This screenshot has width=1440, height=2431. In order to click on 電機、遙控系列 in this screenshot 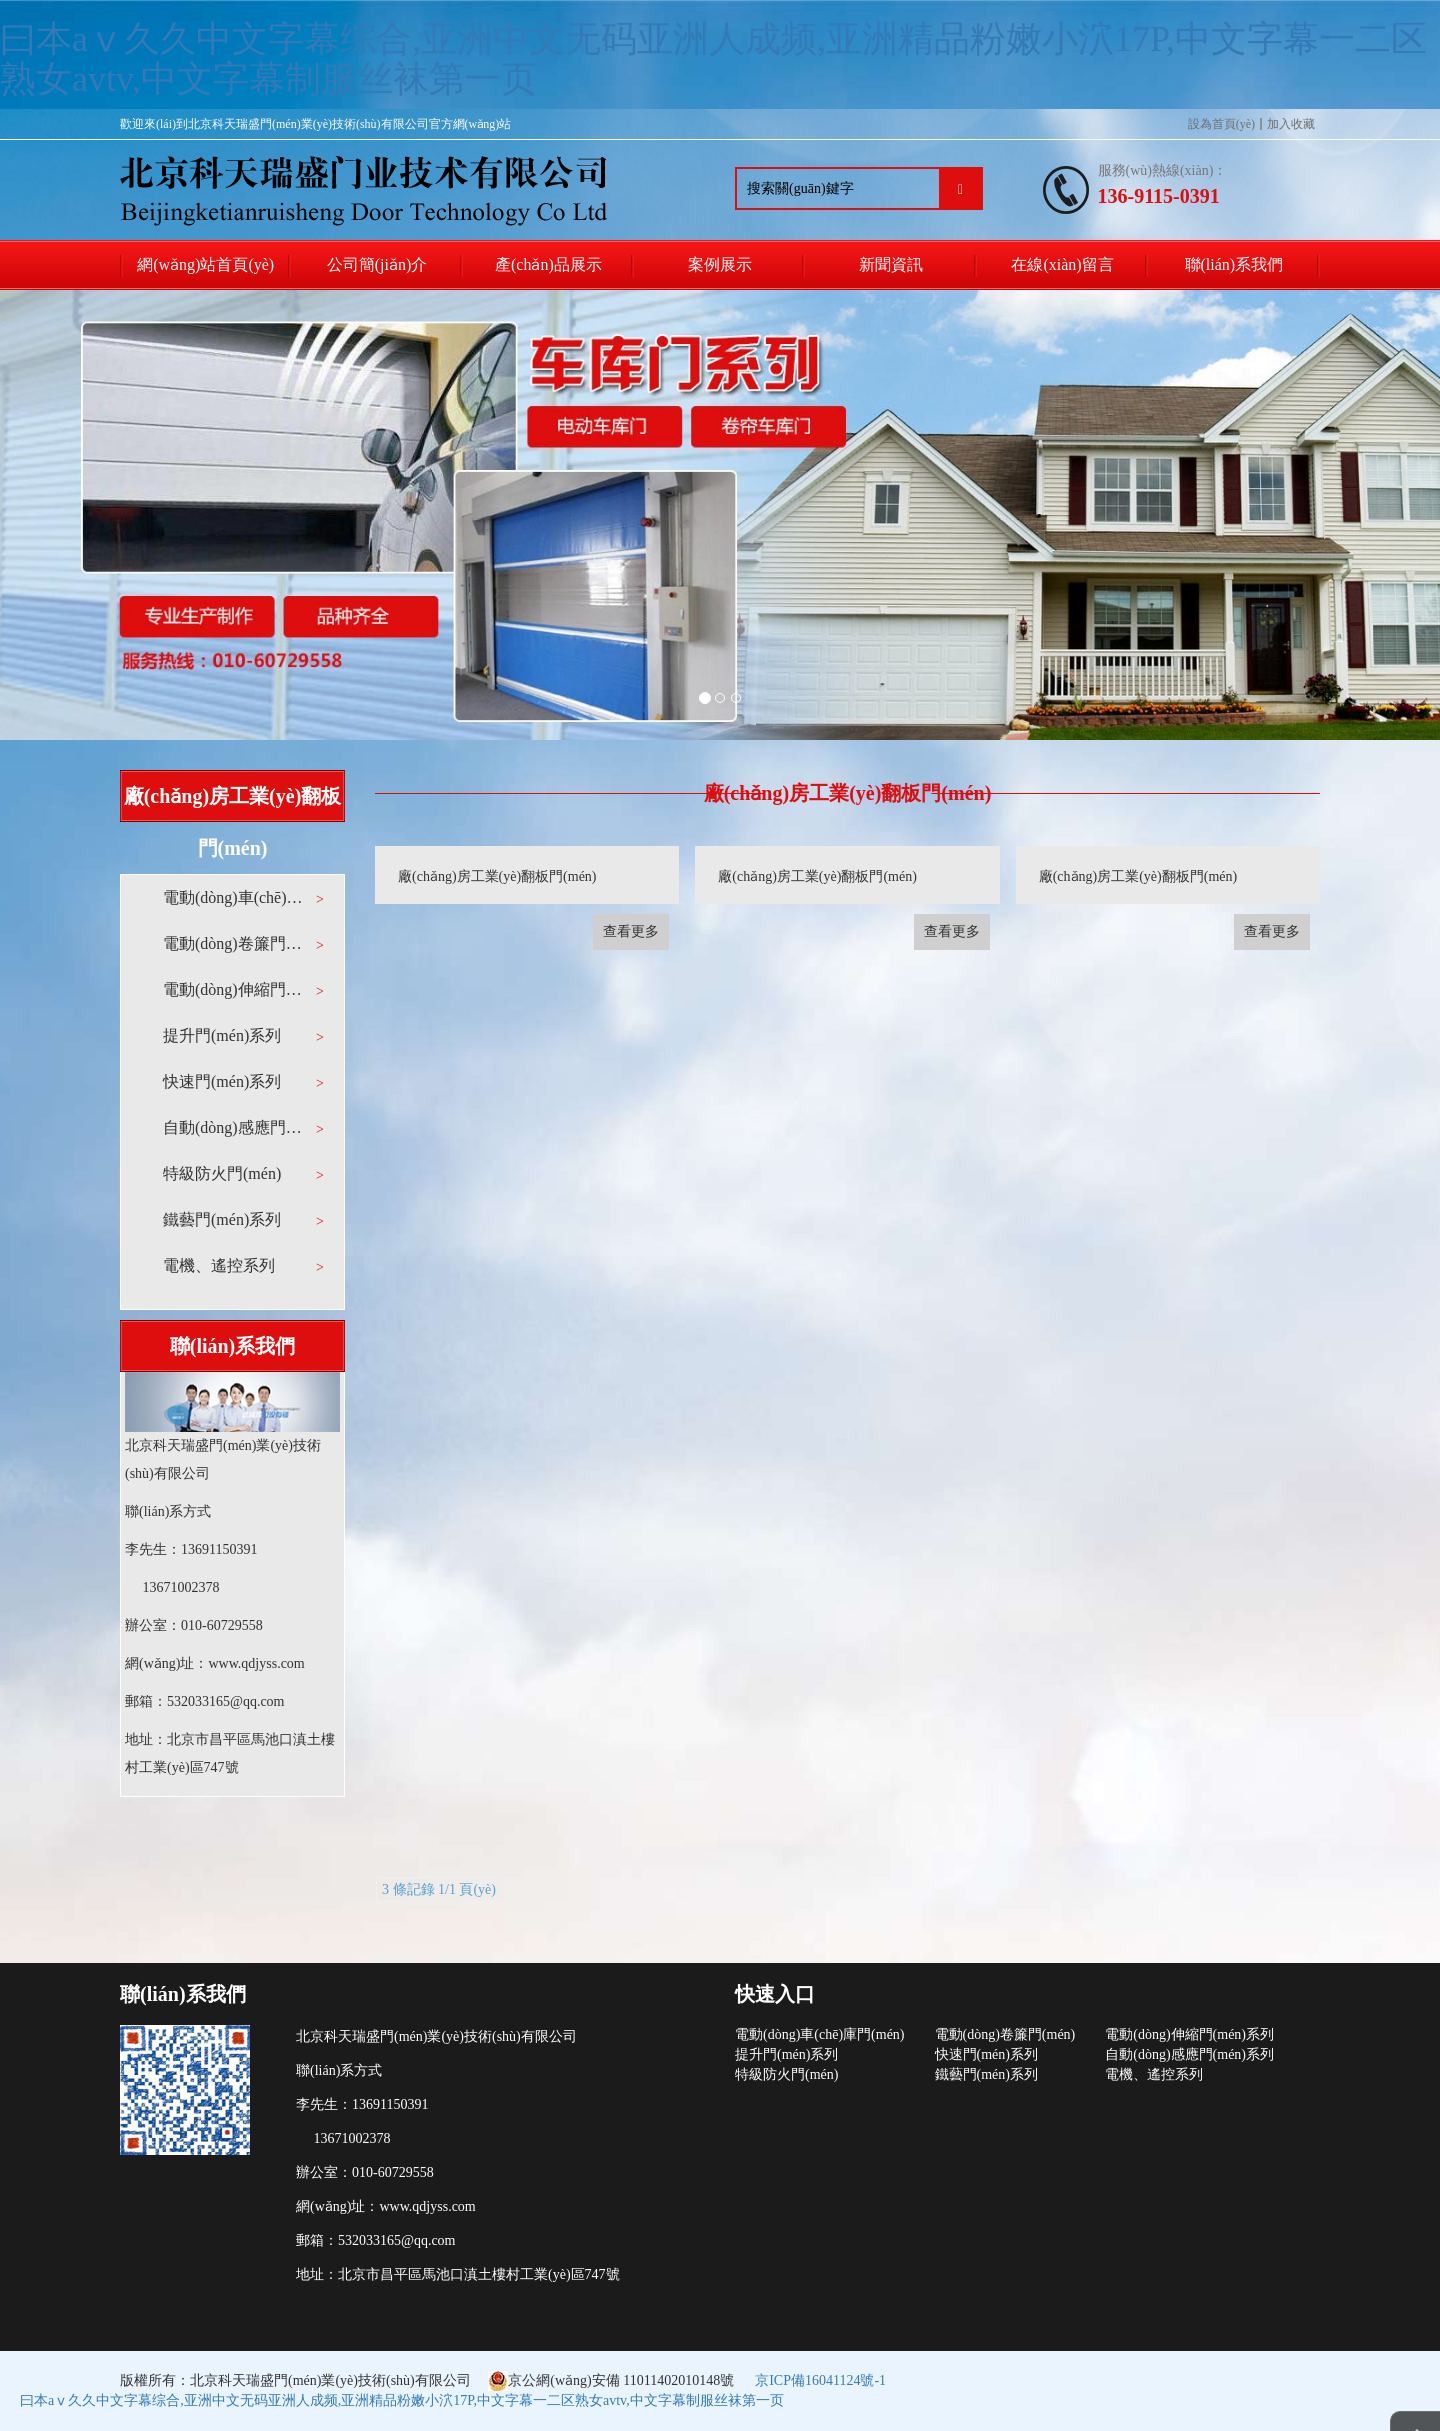, I will do `click(1154, 2074)`.